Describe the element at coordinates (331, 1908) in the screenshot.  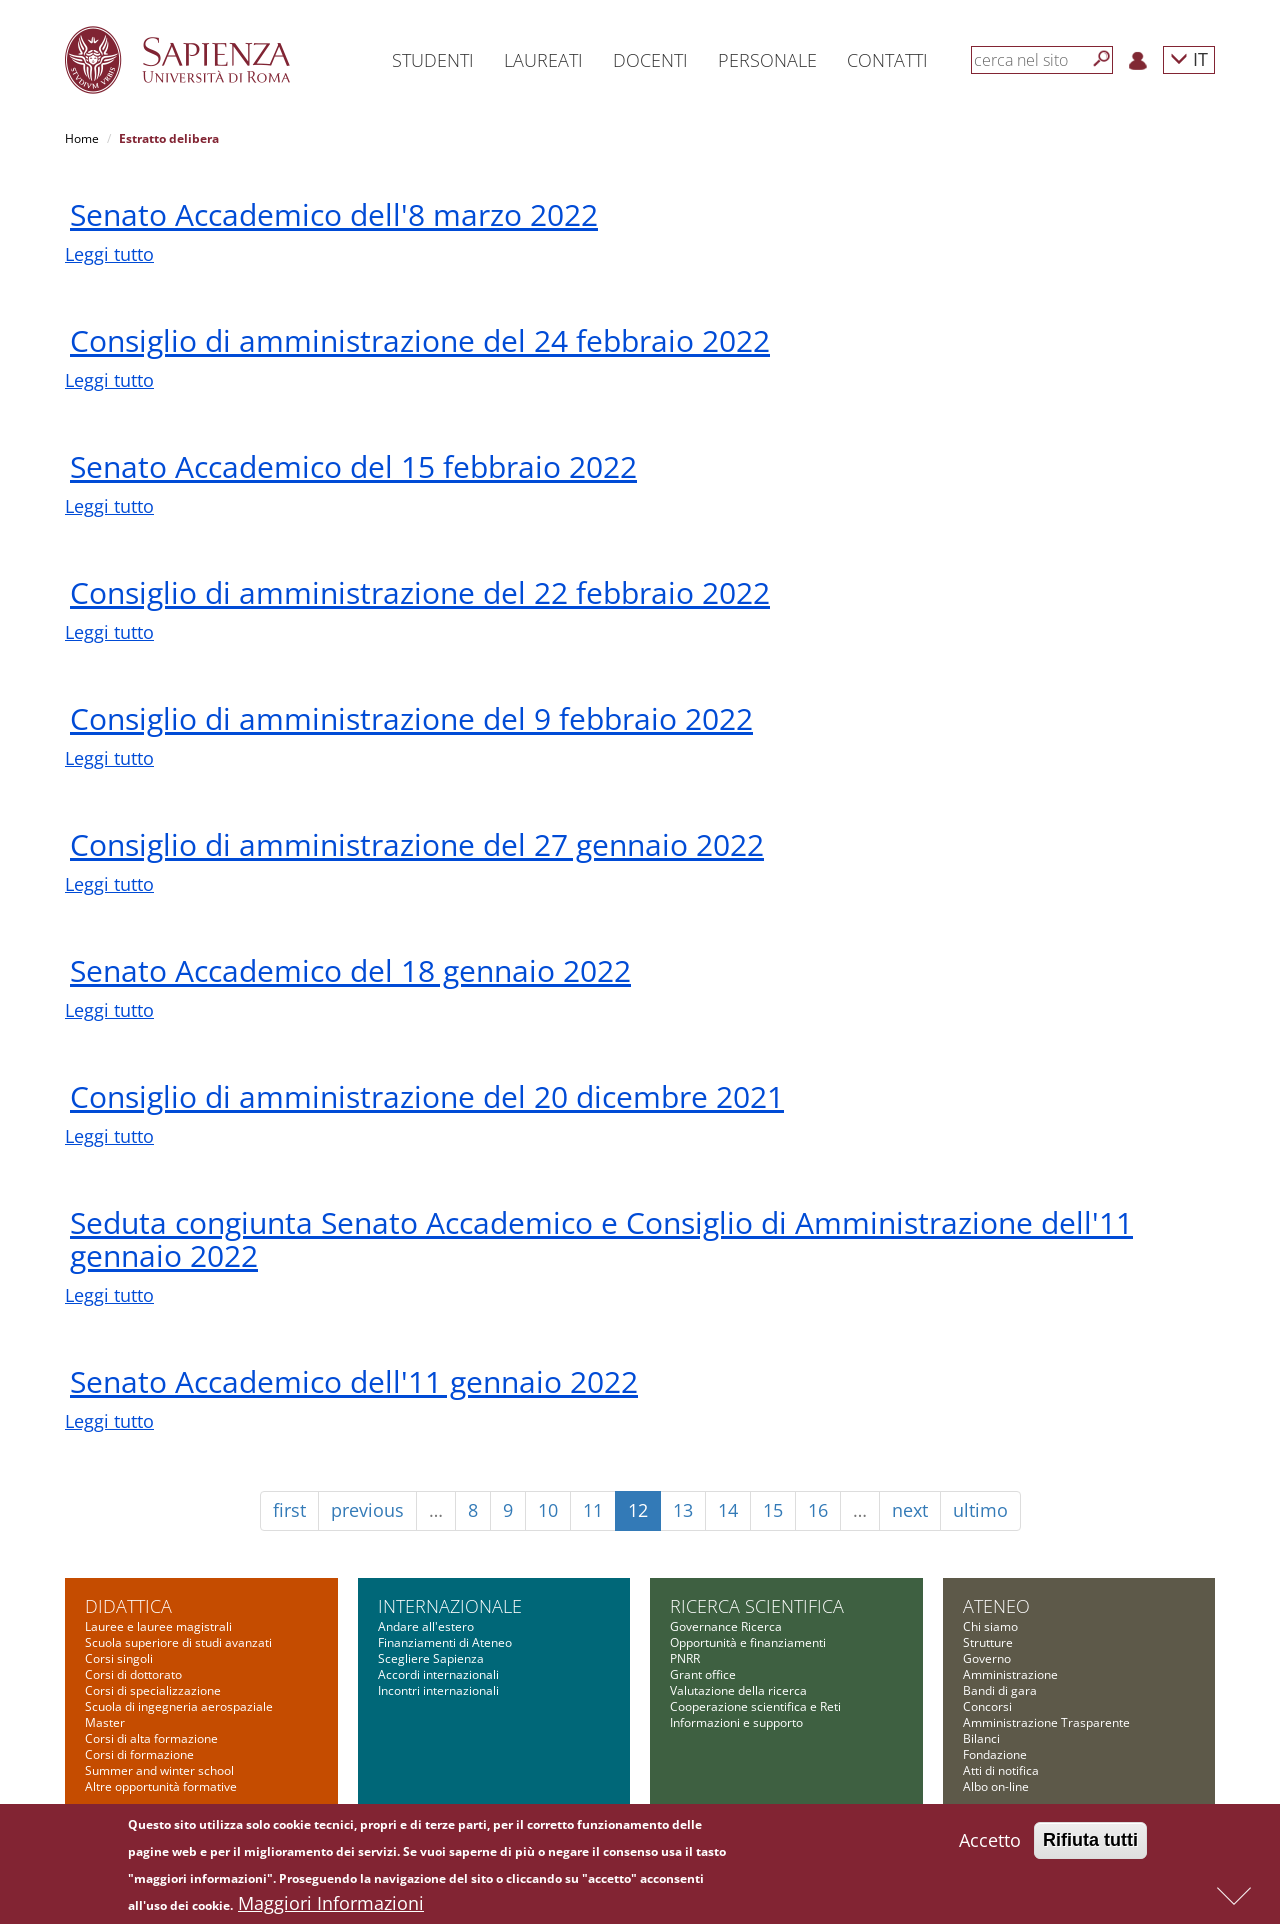
I see `Maggiori Informazioni` at that location.